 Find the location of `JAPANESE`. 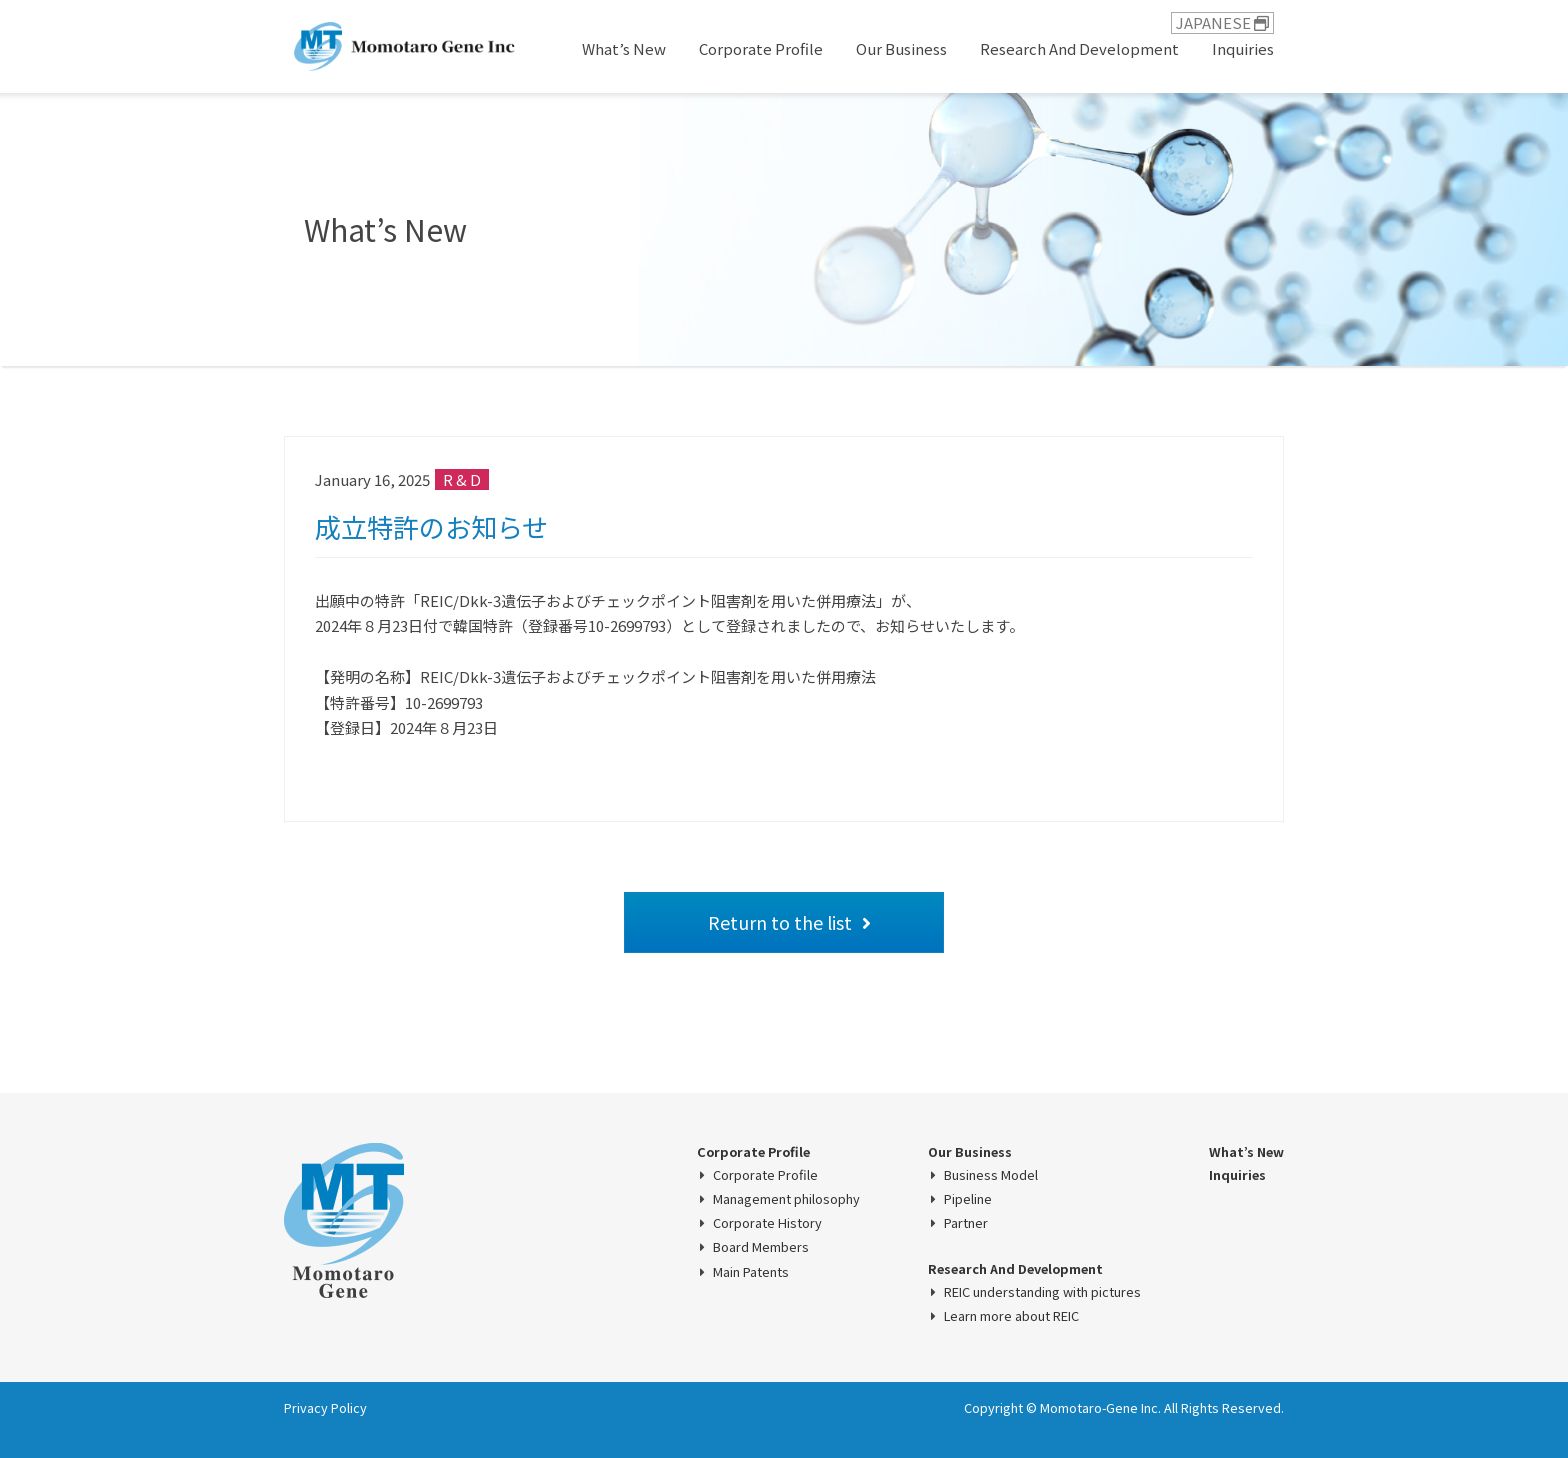

JAPANESE is located at coordinates (1222, 22).